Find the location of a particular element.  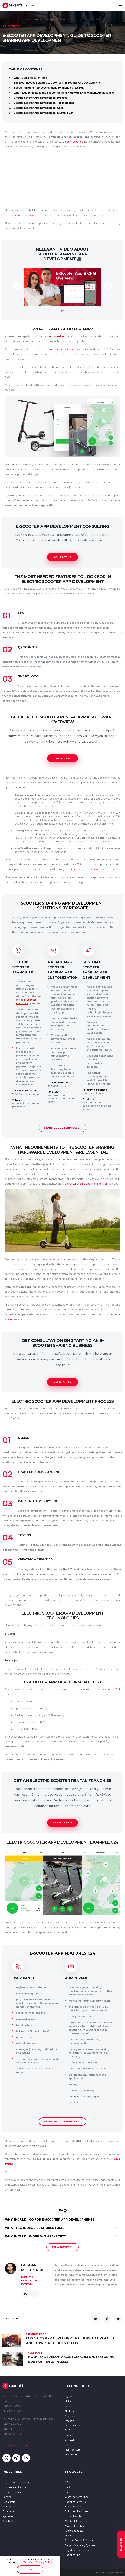

Ecommerce & Retail is located at coordinates (14, 2487).